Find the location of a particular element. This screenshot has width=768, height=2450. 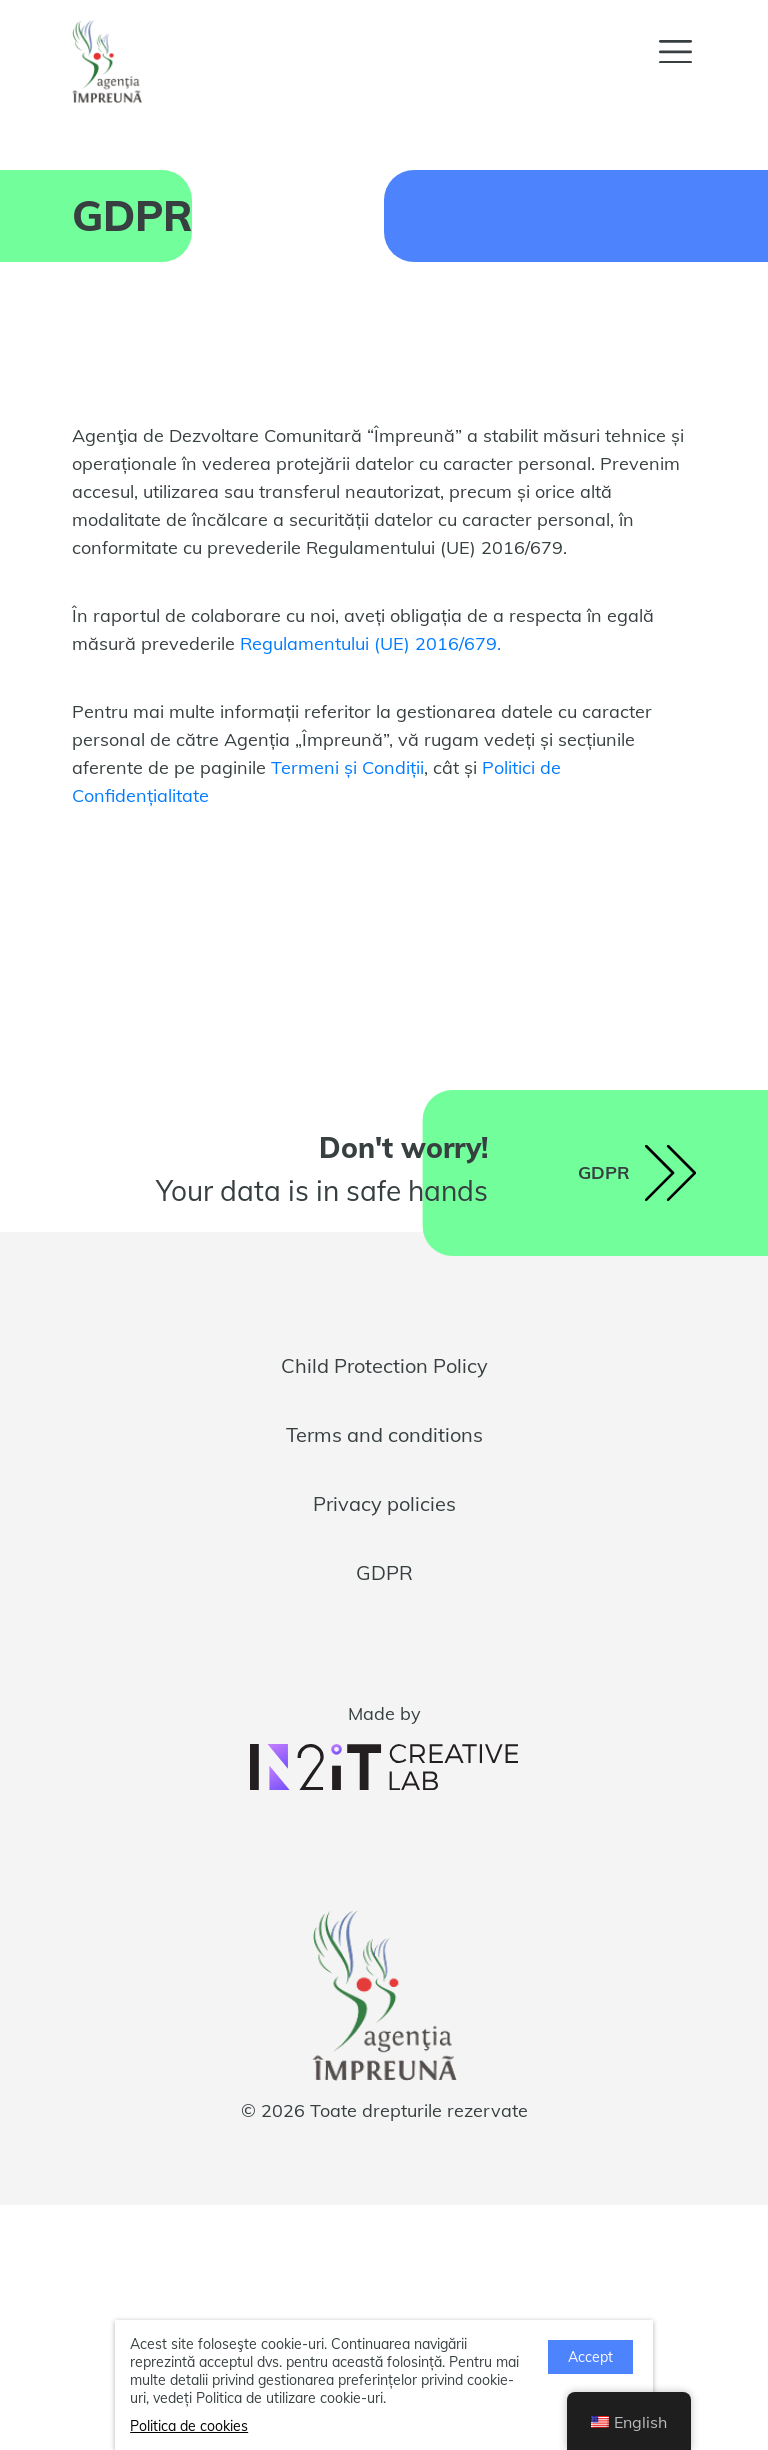

GDPR is located at coordinates (384, 1572).